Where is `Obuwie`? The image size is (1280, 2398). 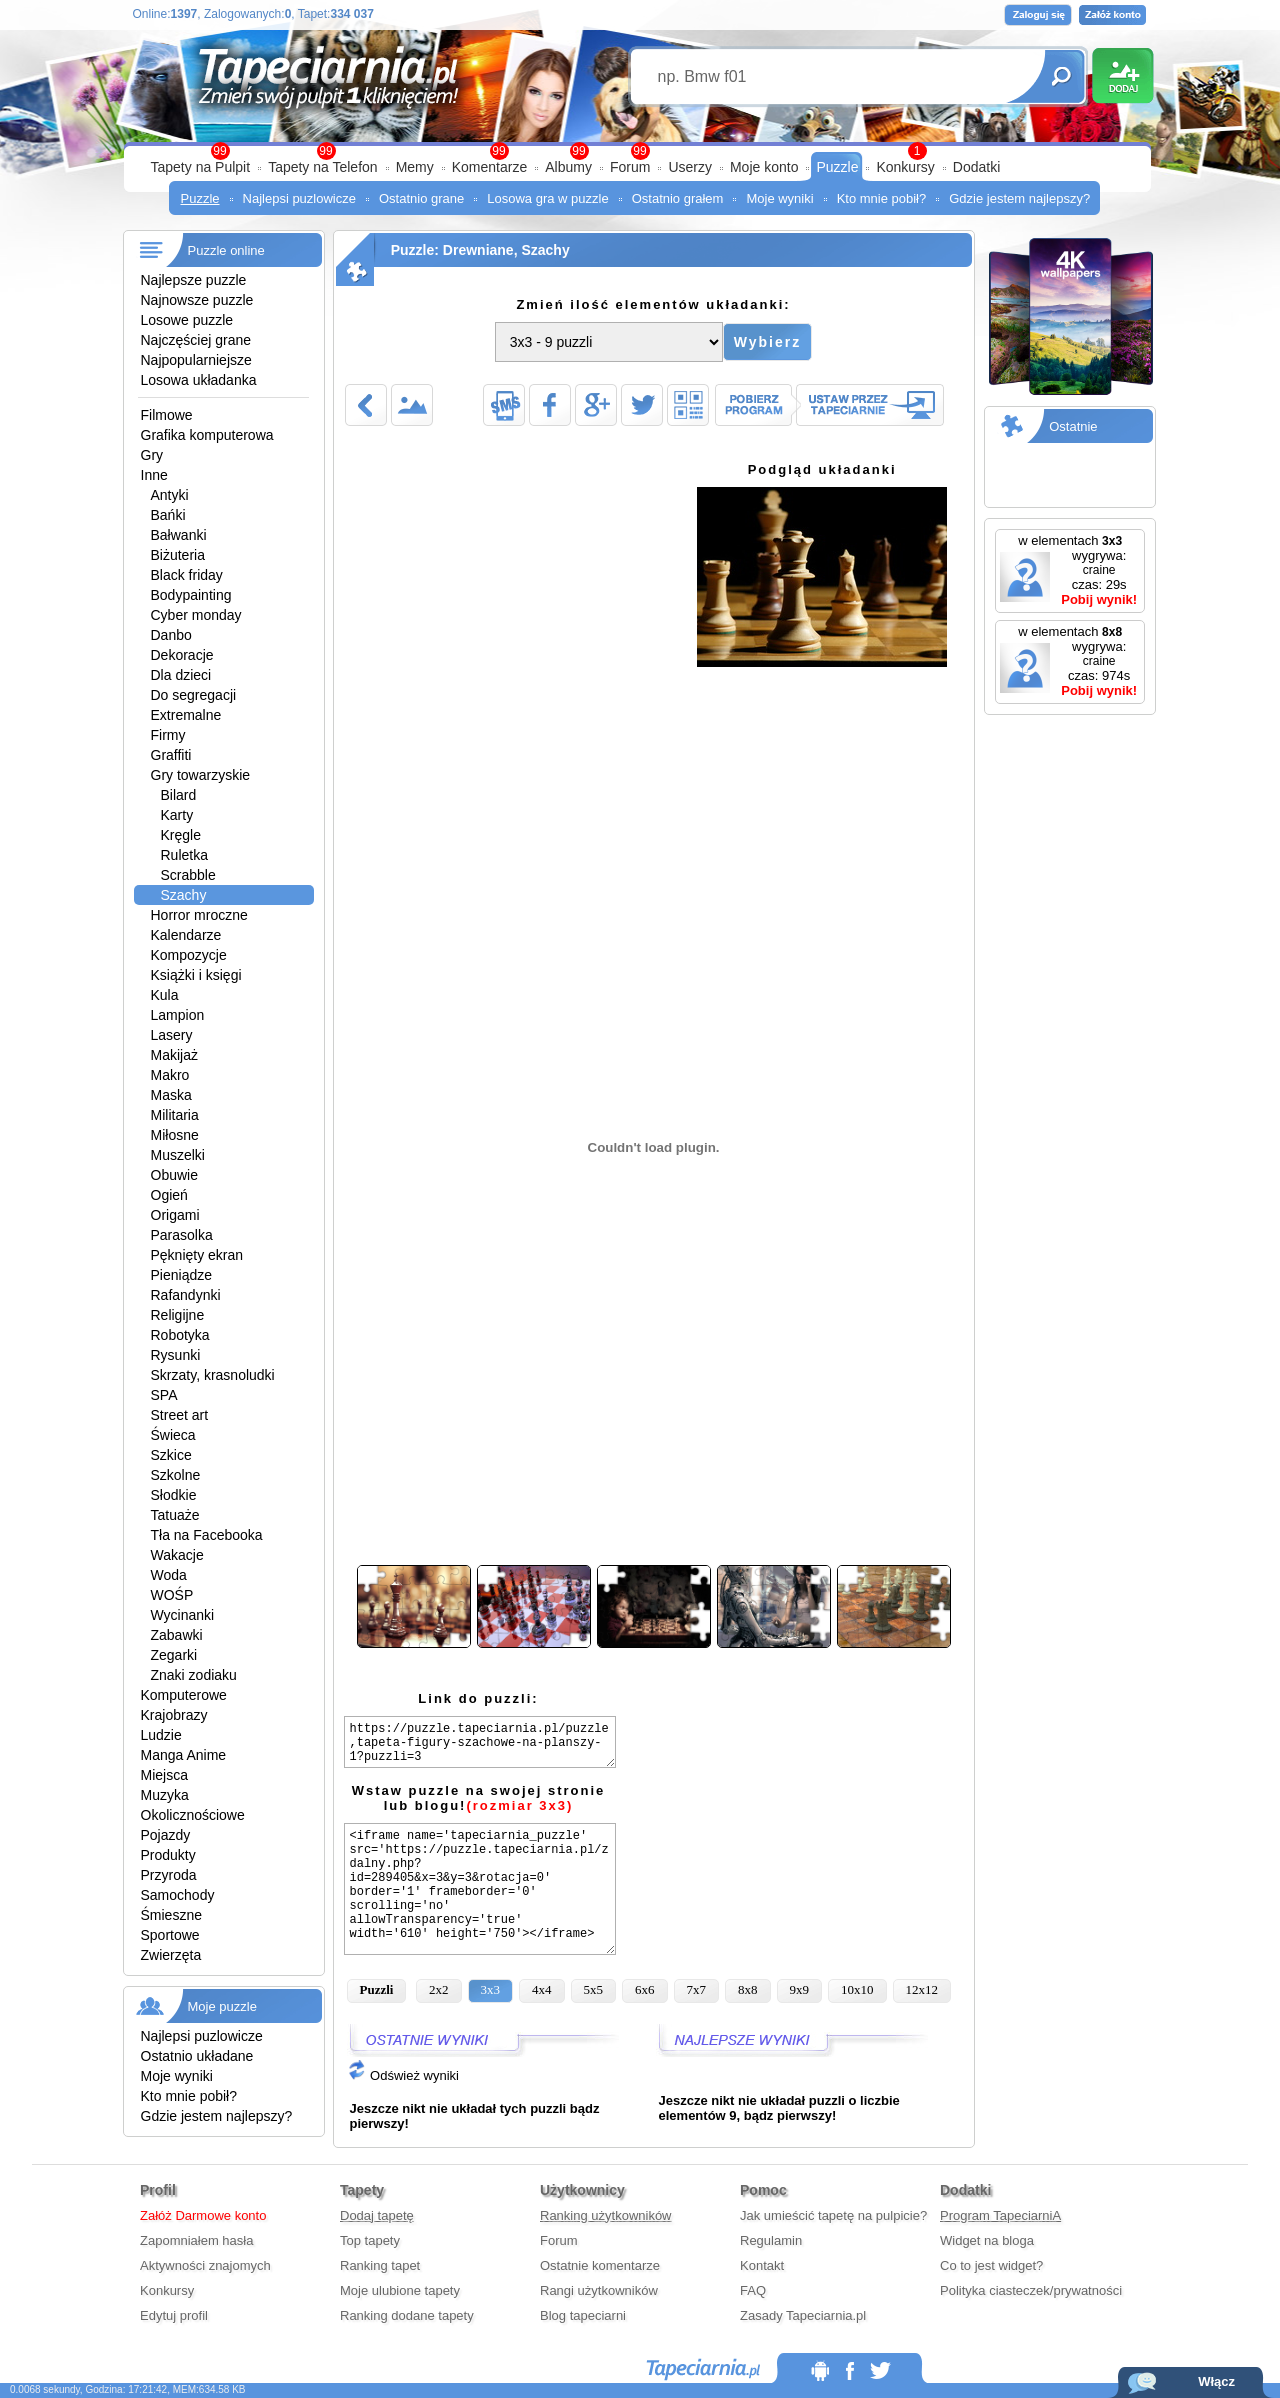
Obuwie is located at coordinates (174, 1175).